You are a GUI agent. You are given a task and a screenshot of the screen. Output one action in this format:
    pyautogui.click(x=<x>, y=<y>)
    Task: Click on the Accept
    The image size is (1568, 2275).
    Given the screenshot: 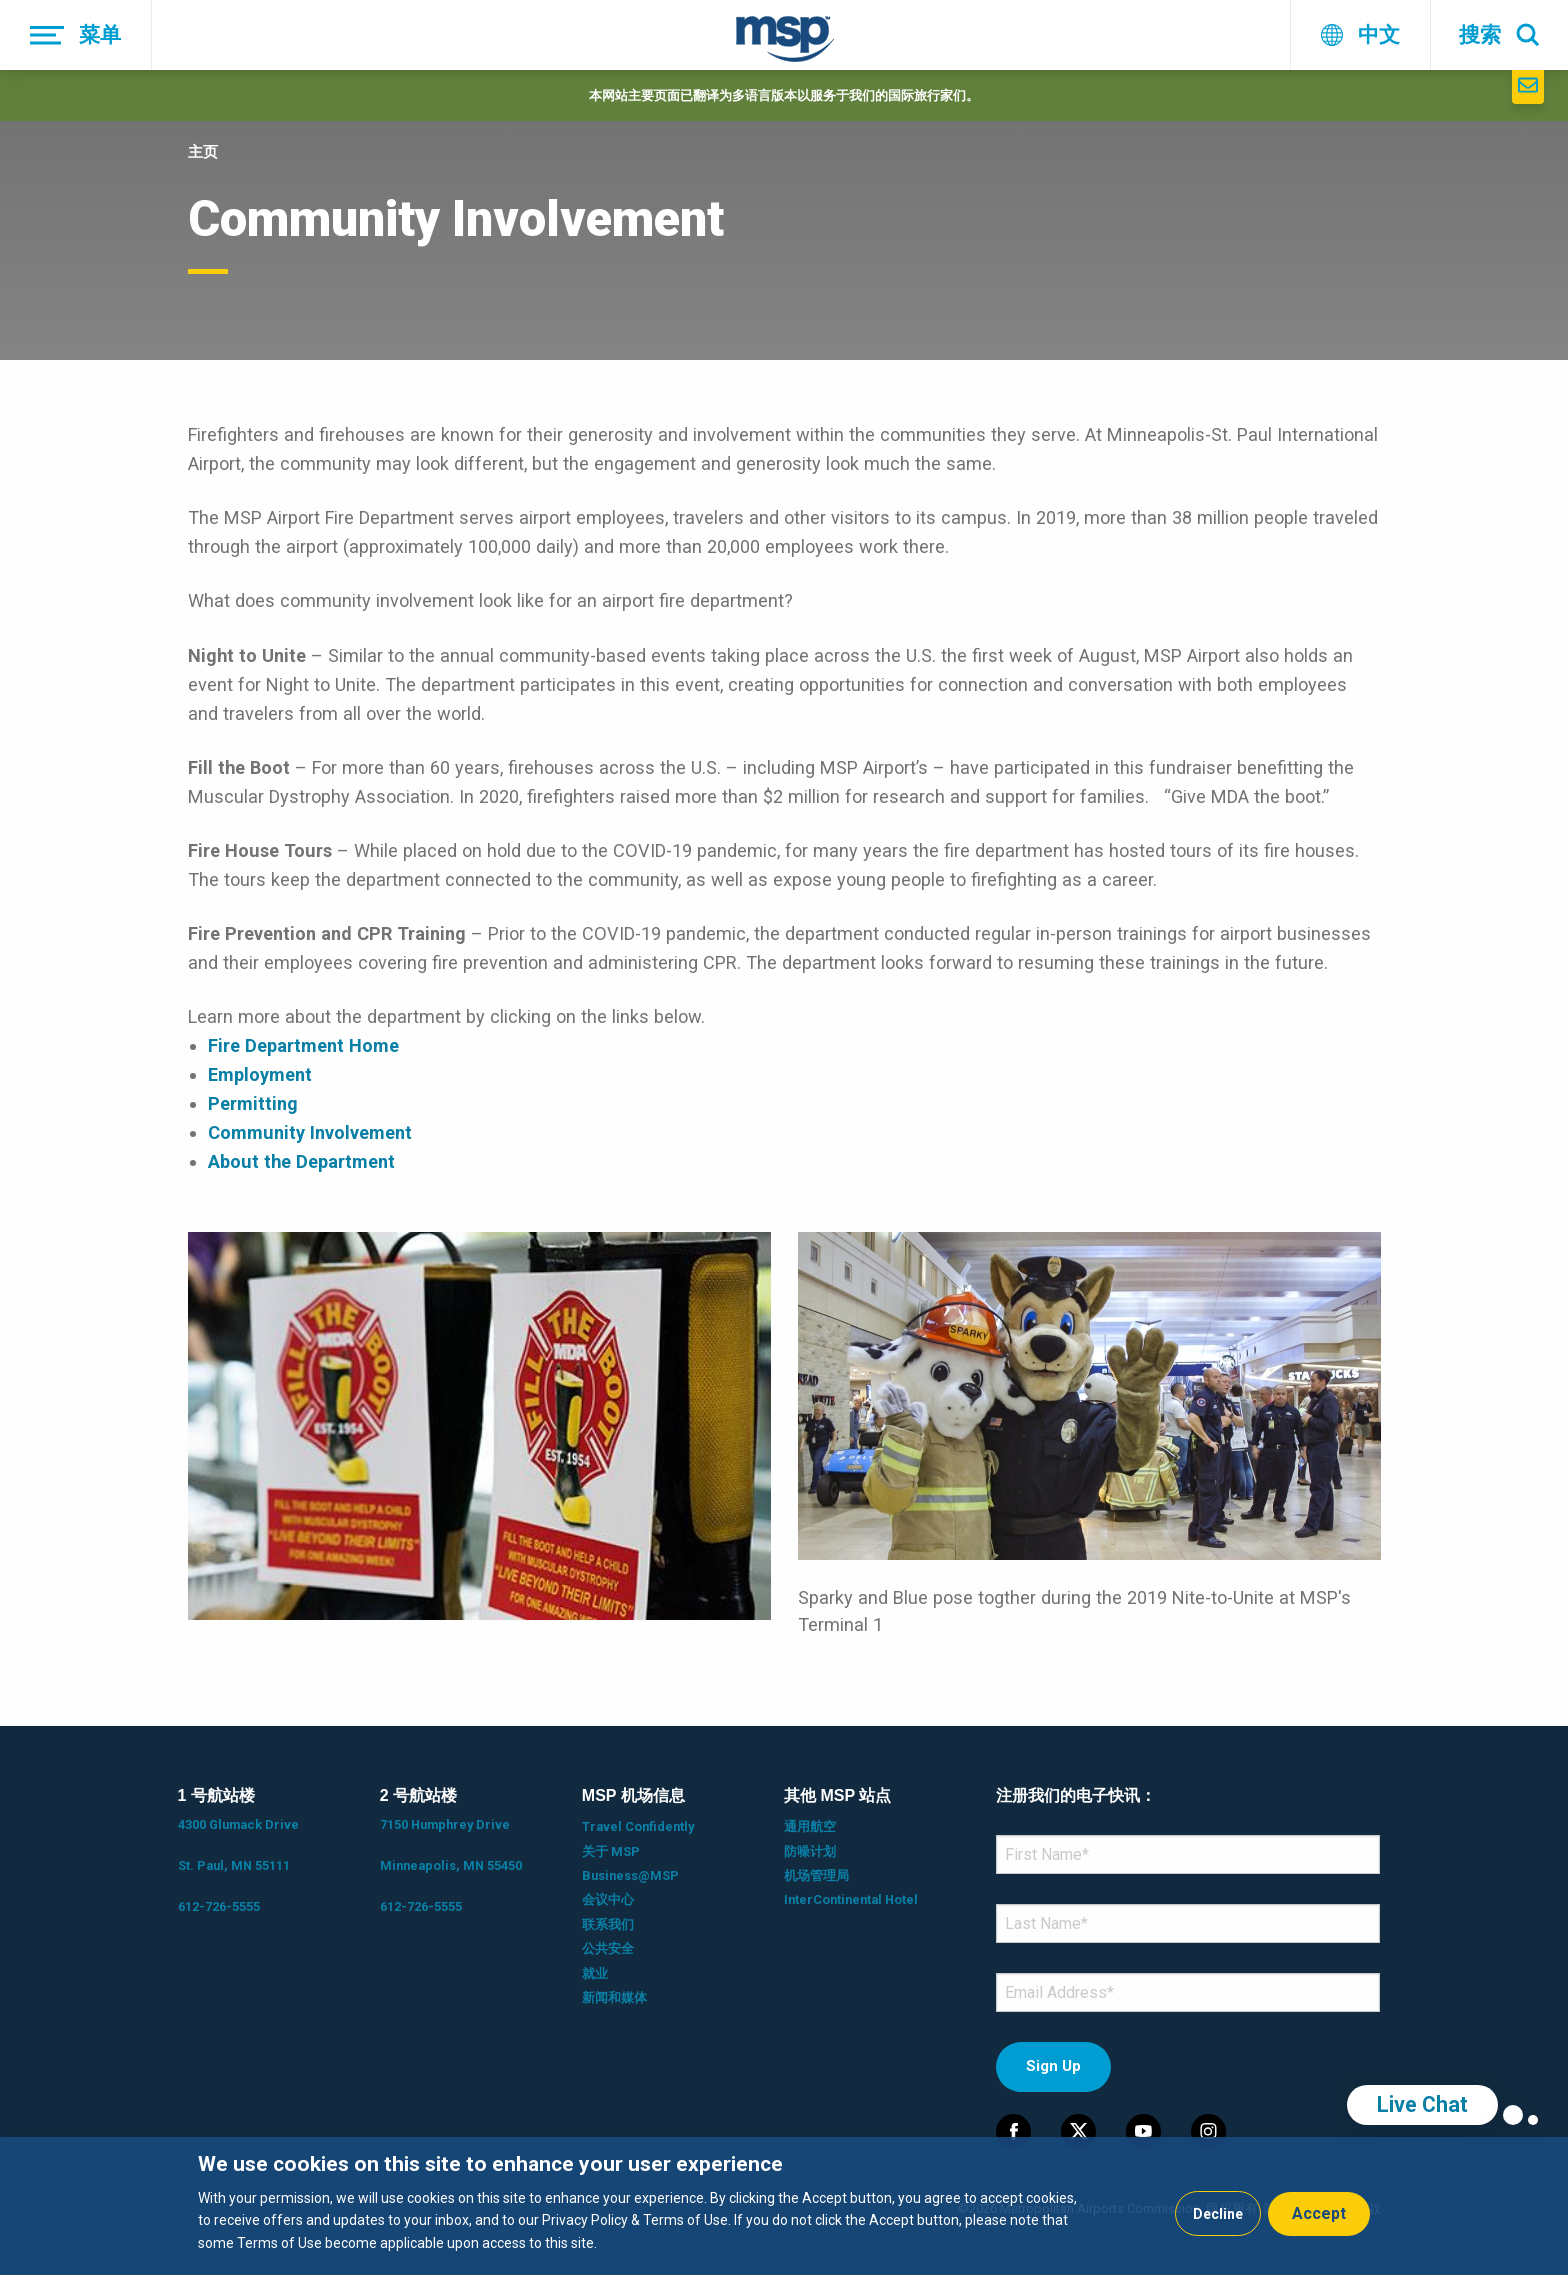 What is the action you would take?
    pyautogui.click(x=1319, y=2213)
    